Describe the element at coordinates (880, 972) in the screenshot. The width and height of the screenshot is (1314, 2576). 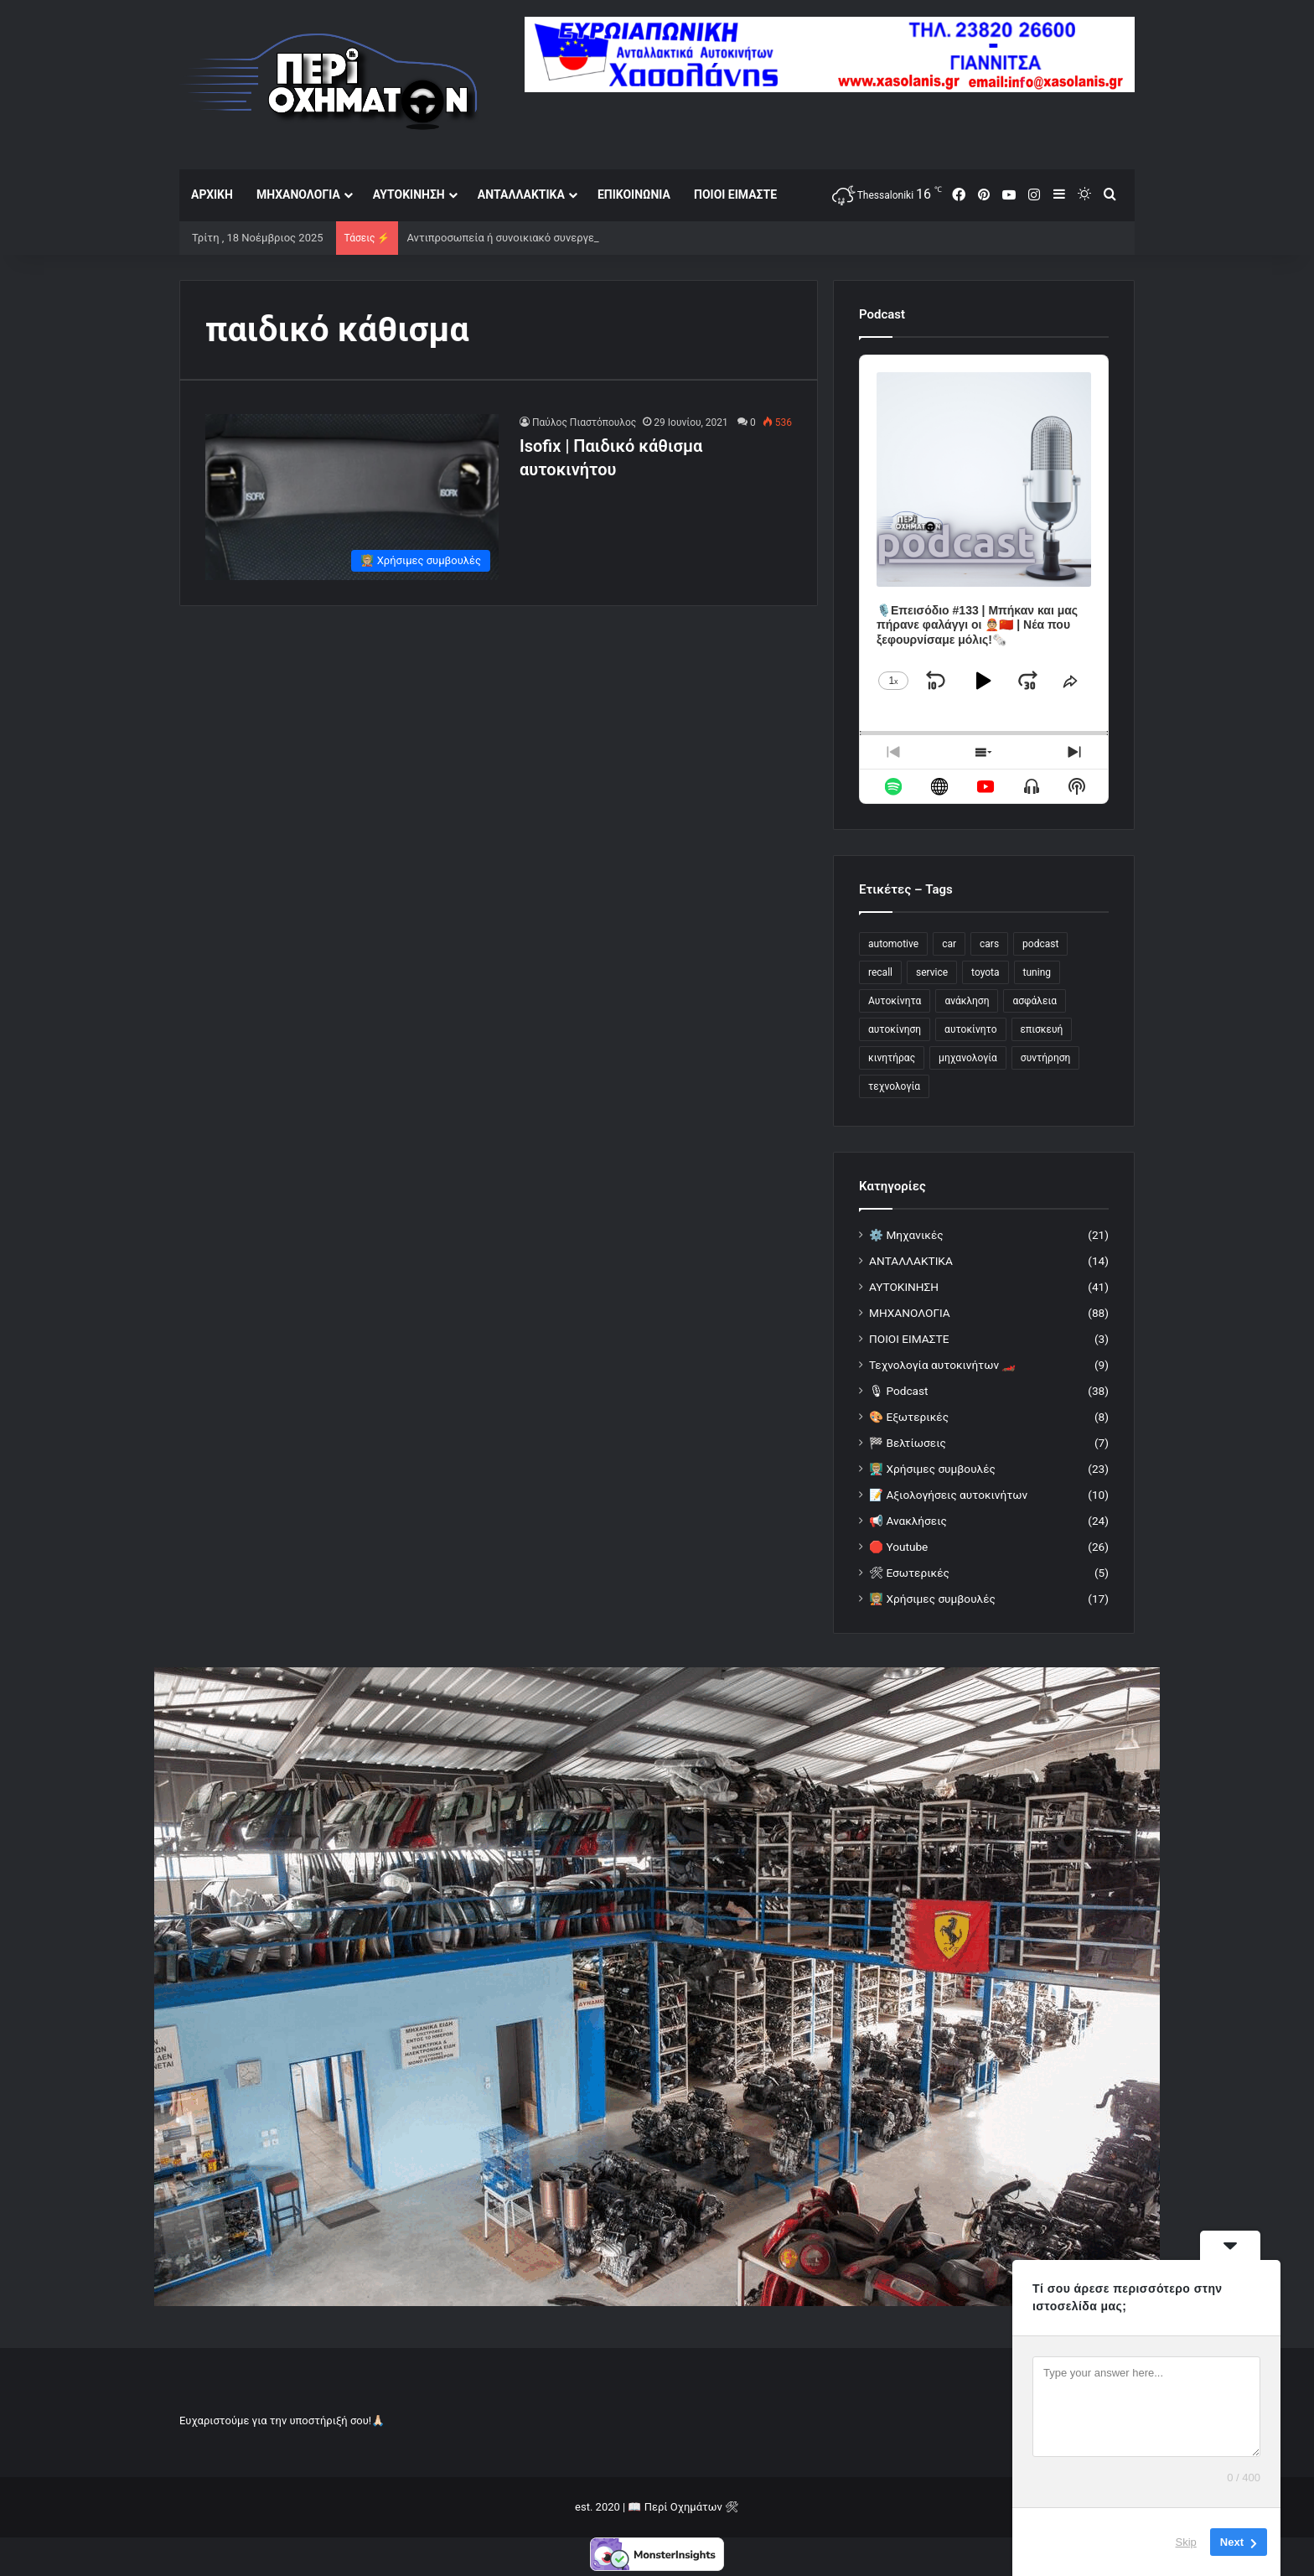
I see `recall [recall (19 στοιχεία)]` at that location.